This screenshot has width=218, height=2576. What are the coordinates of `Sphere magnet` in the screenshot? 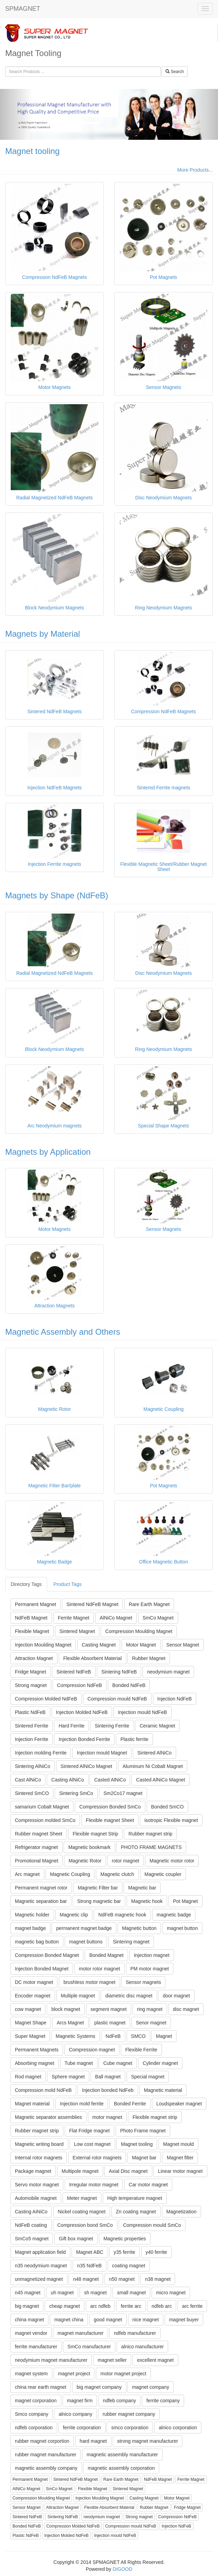 It's located at (68, 2076).